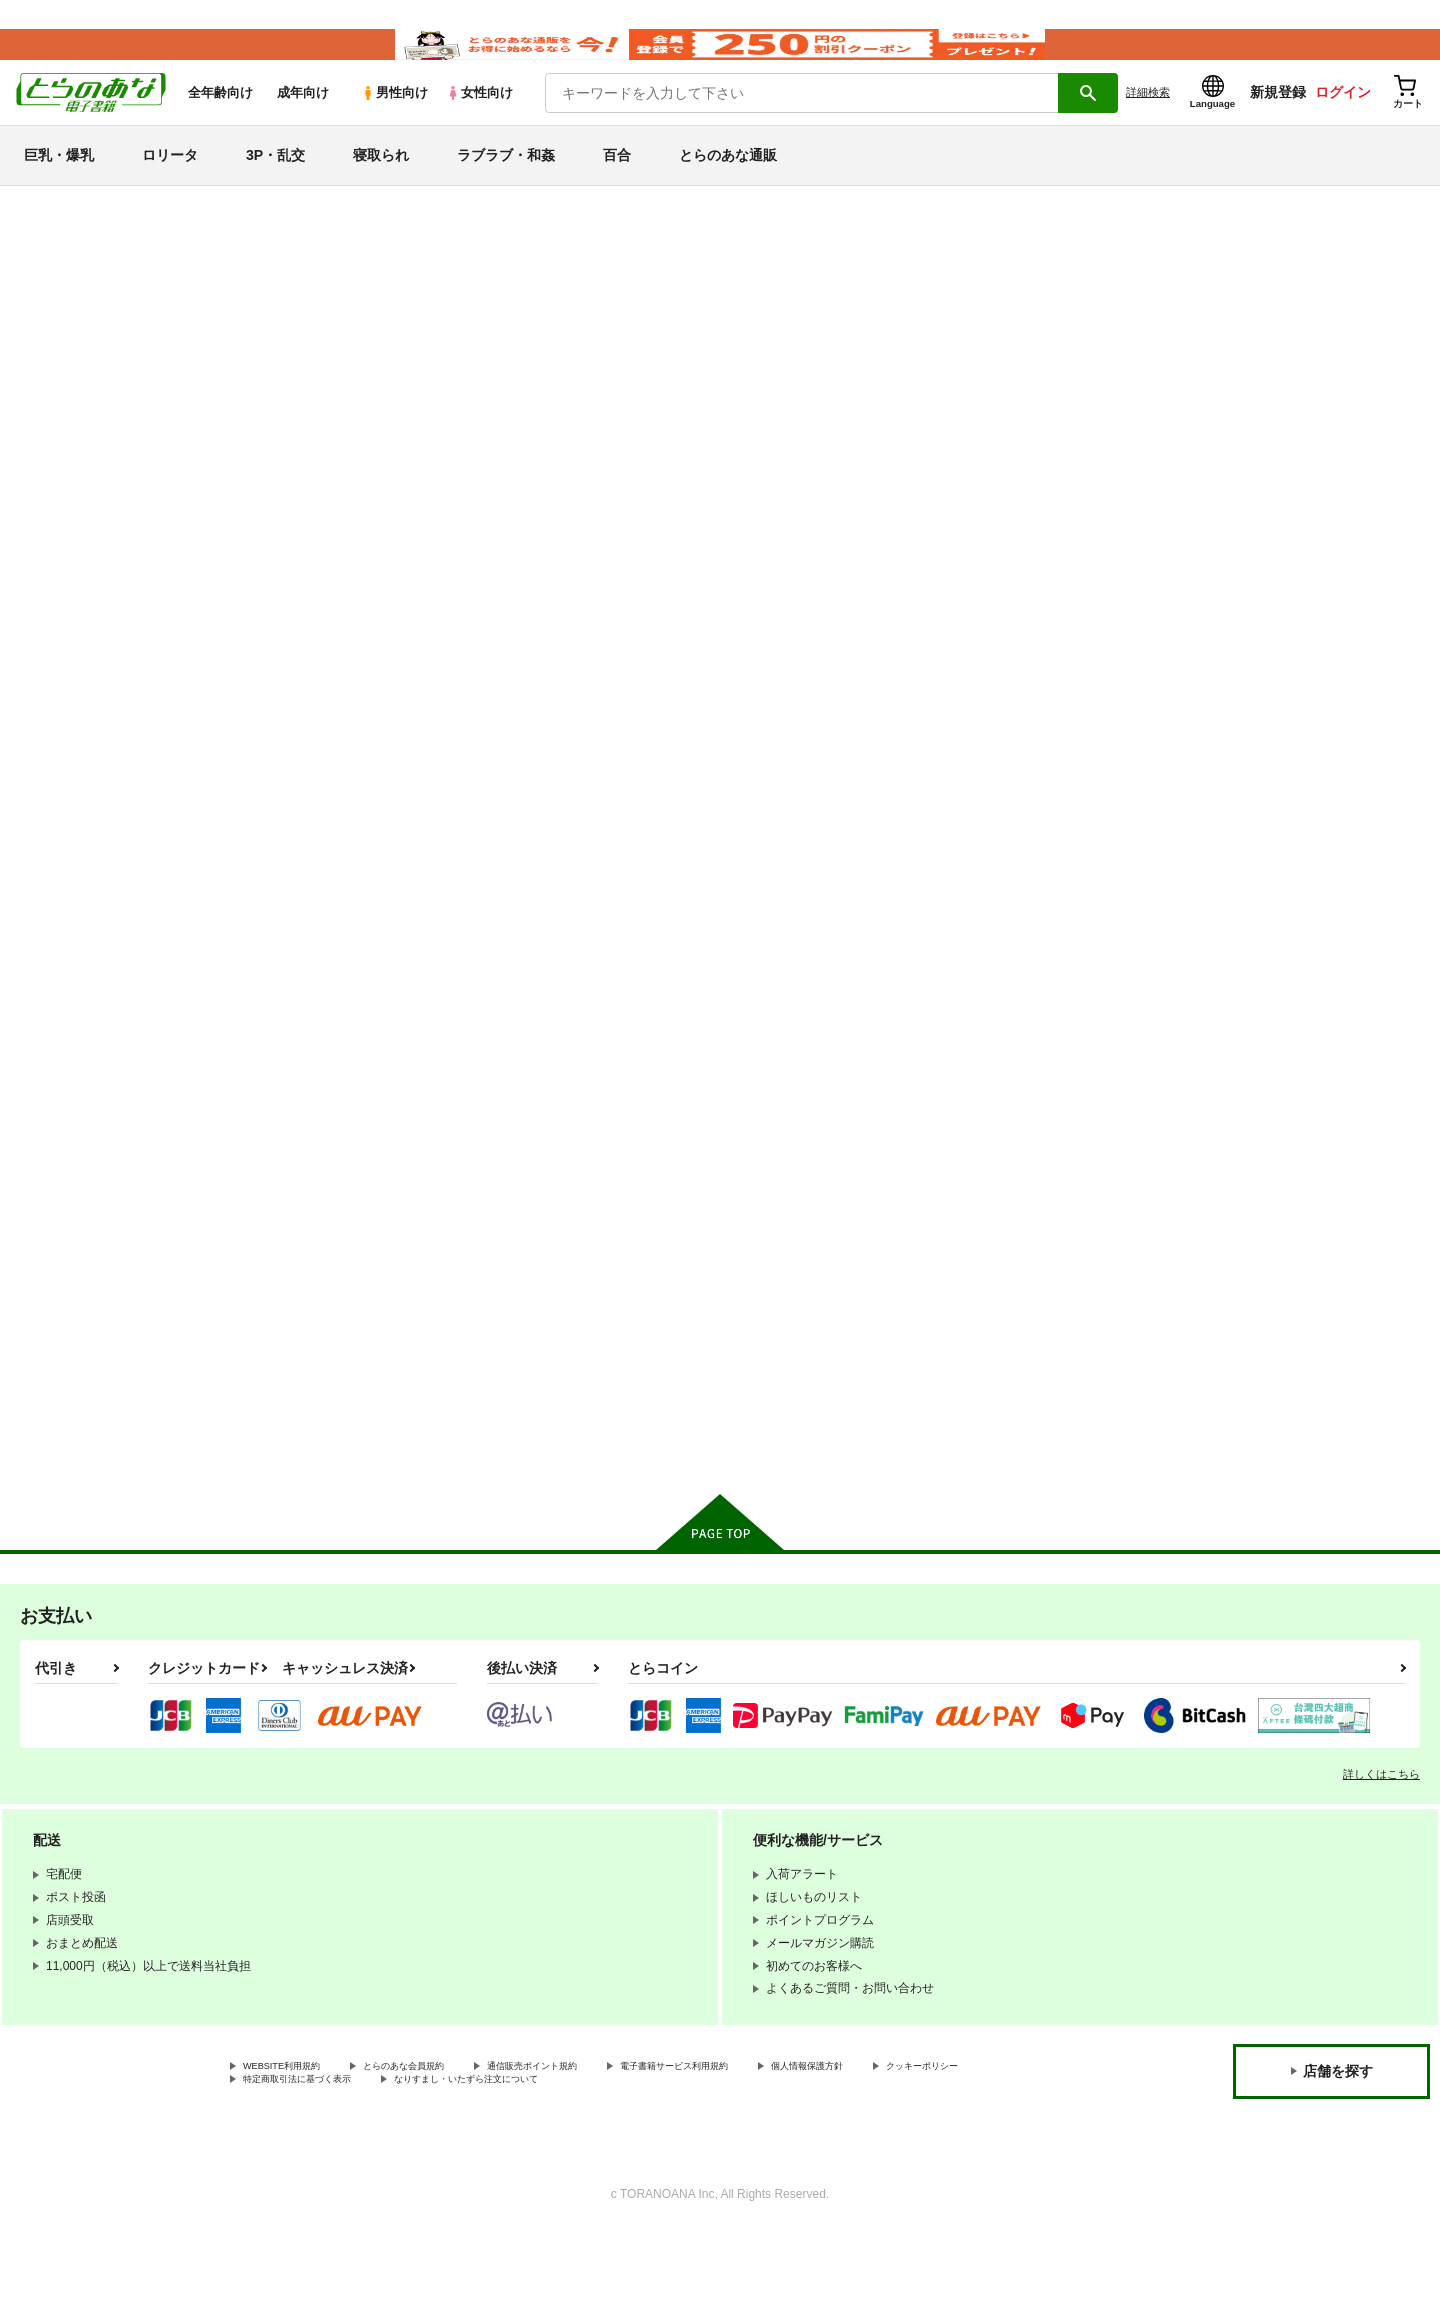  I want to click on 女性向け, so click(479, 121).